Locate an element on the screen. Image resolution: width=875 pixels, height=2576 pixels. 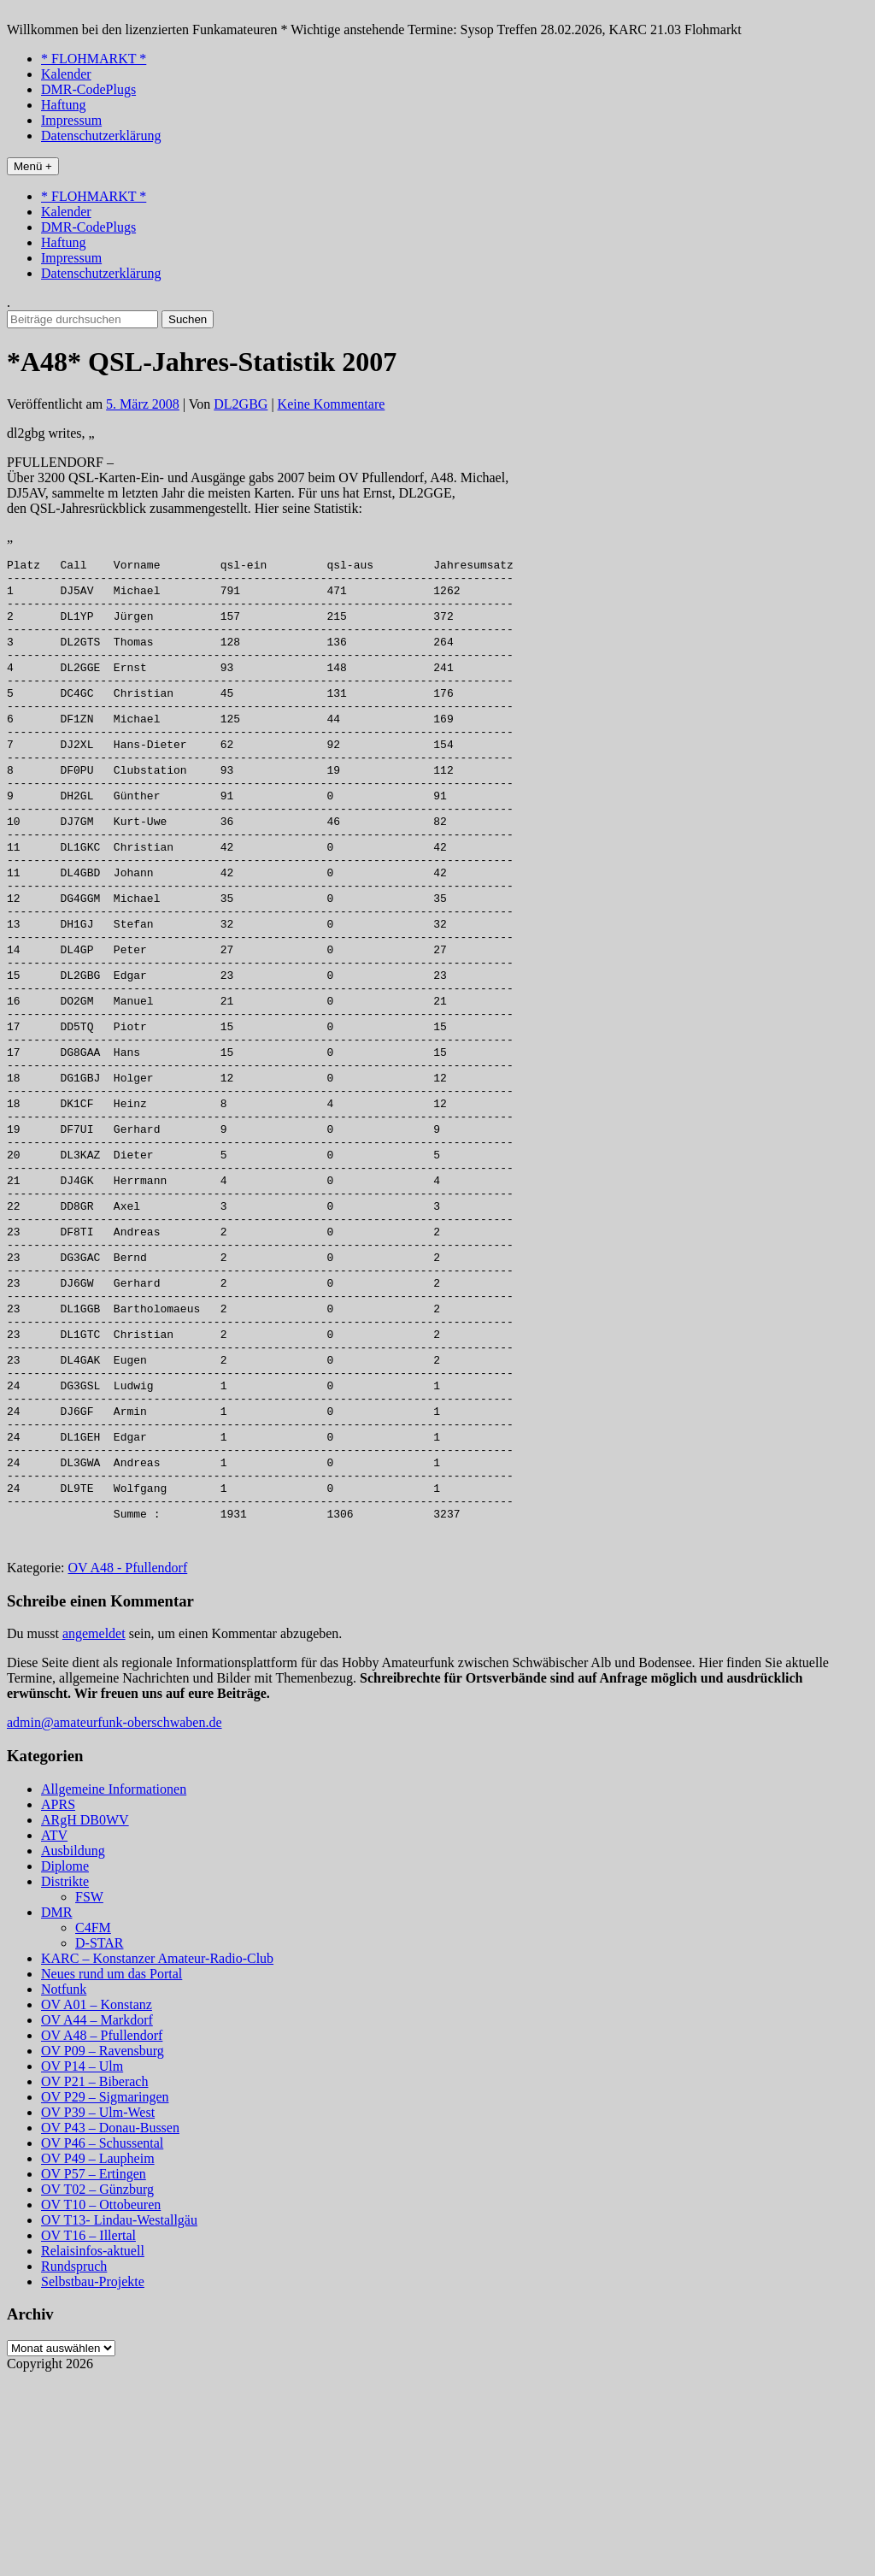
ARgH DB0WV is located at coordinates (85, 2017).